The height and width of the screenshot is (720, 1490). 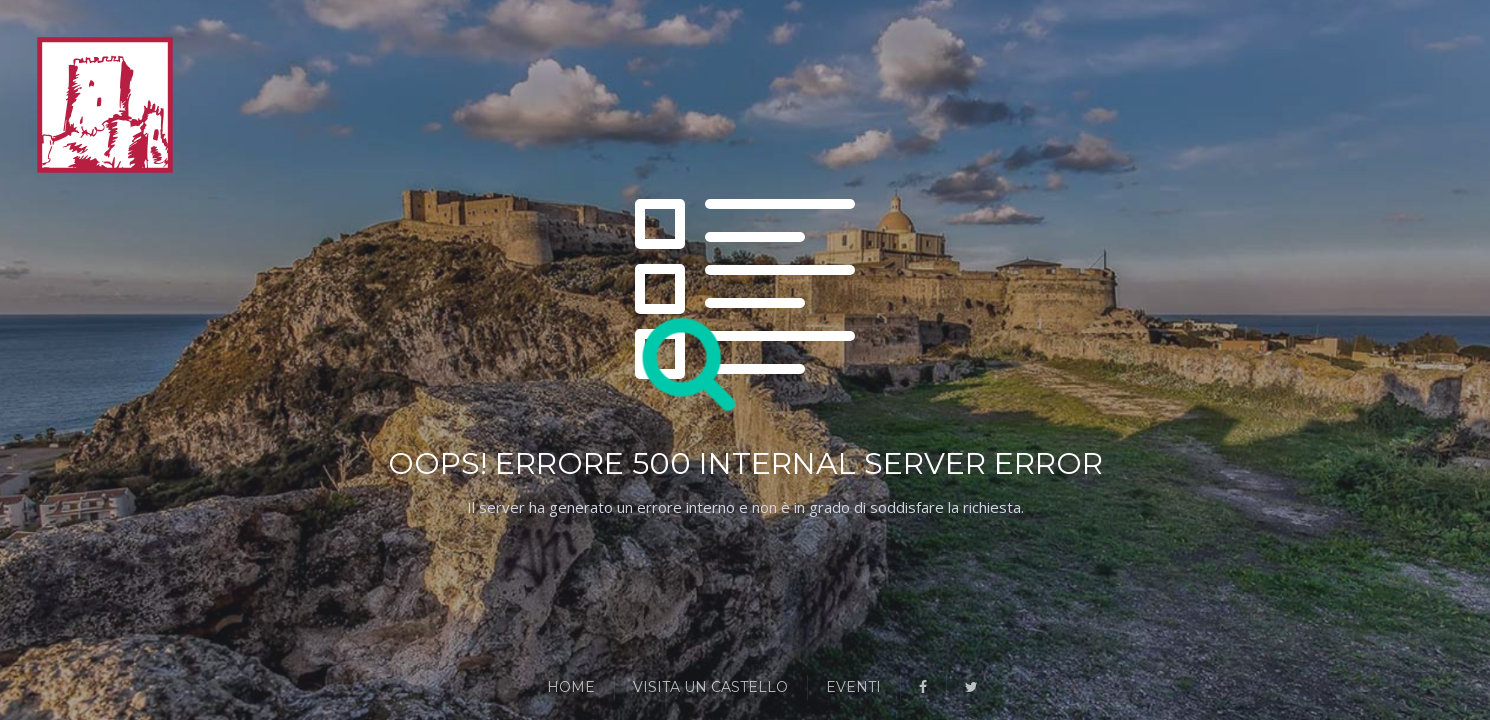 What do you see at coordinates (571, 687) in the screenshot?
I see `Home` at bounding box center [571, 687].